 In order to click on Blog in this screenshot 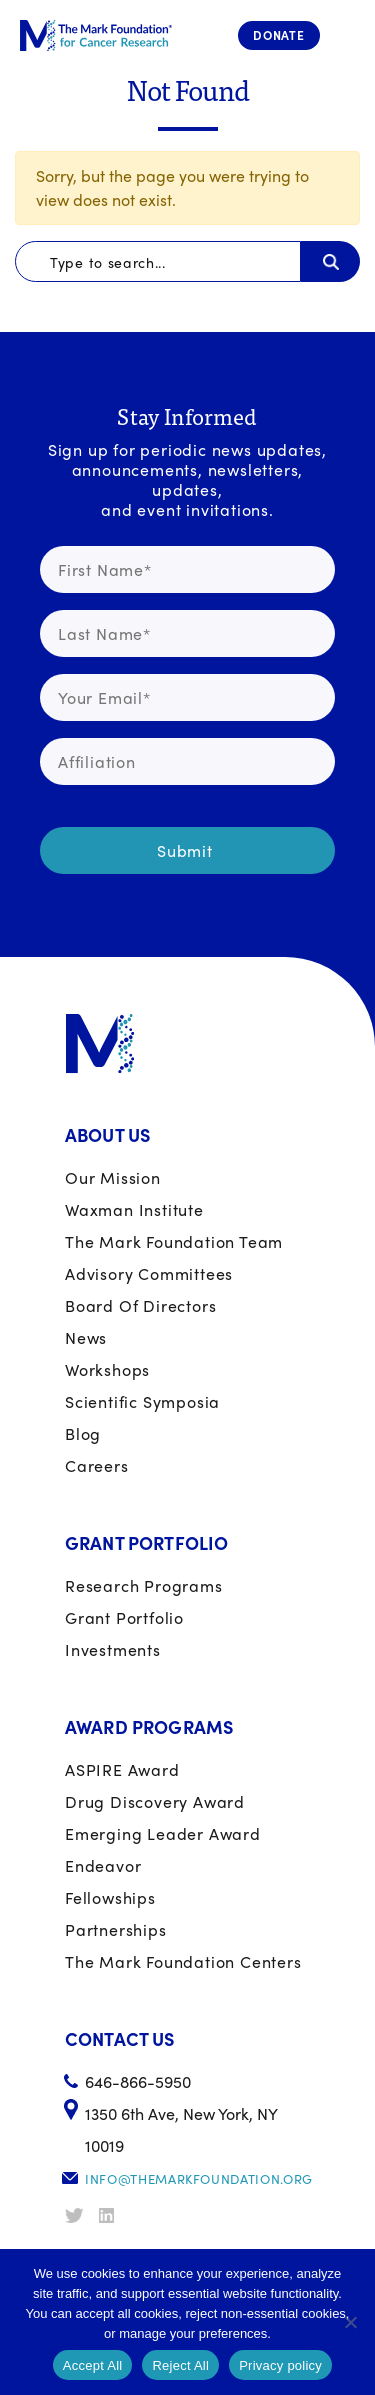, I will do `click(83, 1433)`.